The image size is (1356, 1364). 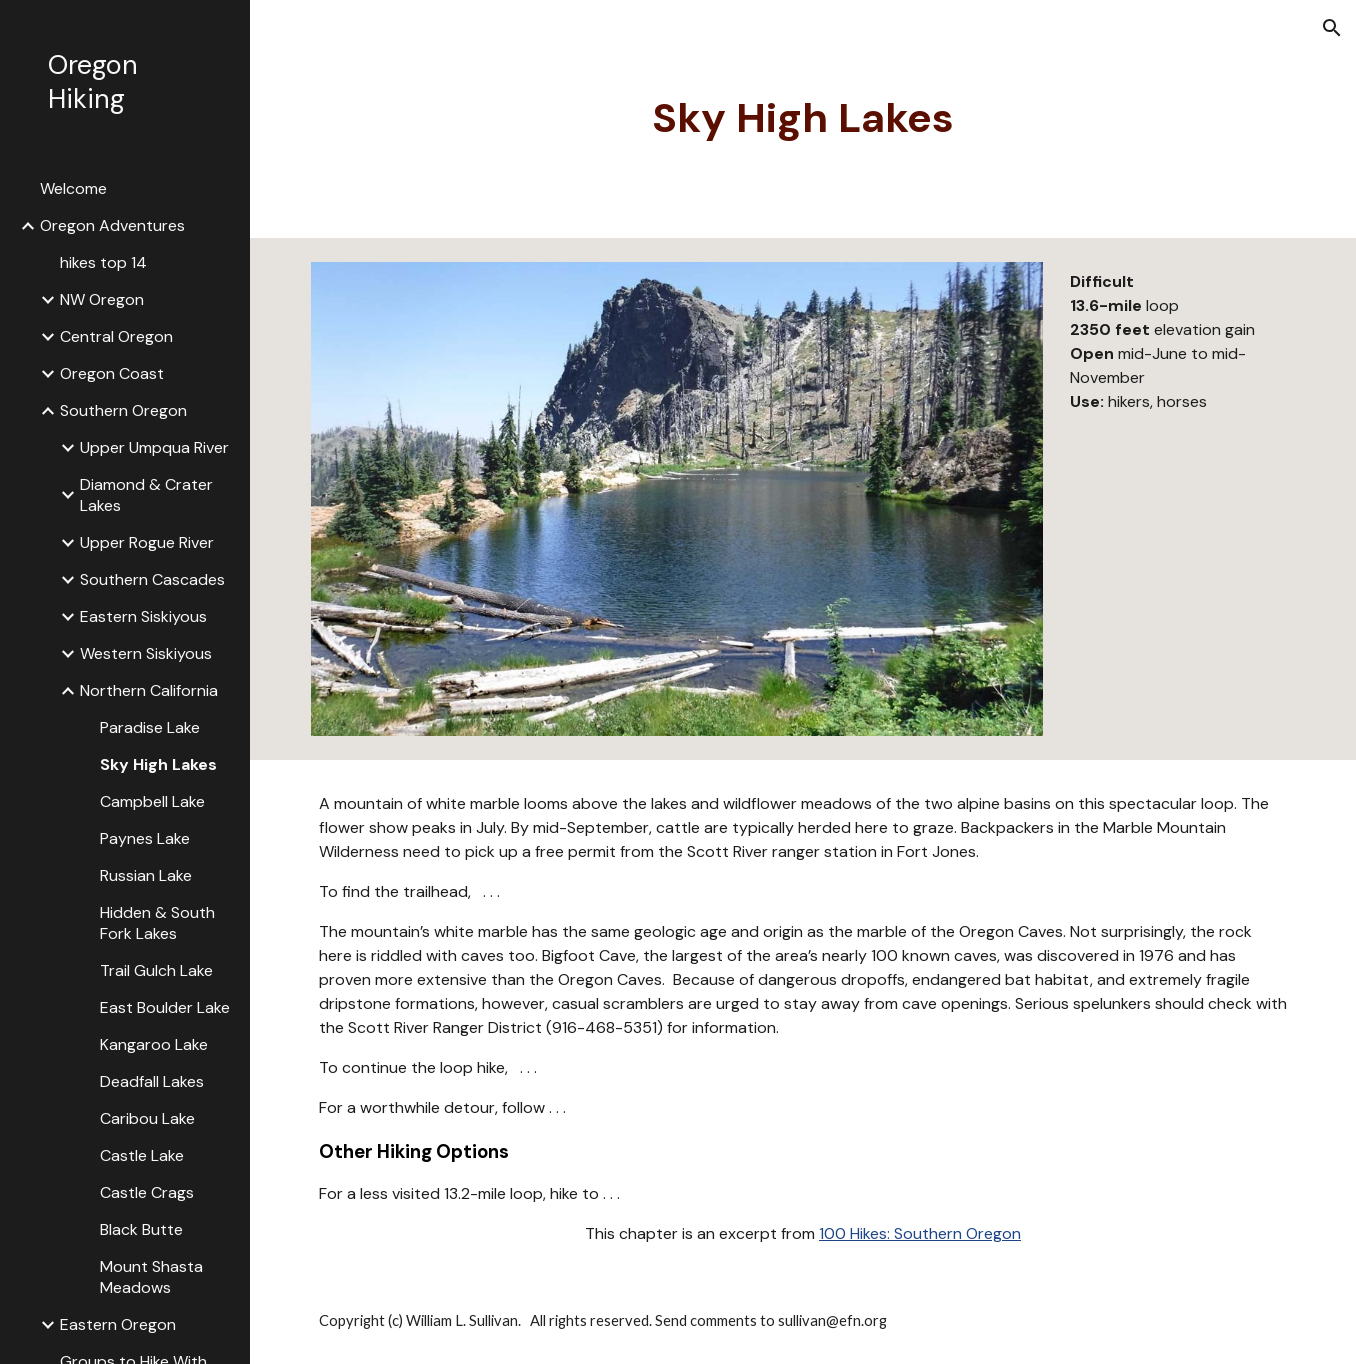 What do you see at coordinates (156, 970) in the screenshot?
I see `Trail Gulch Lake [link]` at bounding box center [156, 970].